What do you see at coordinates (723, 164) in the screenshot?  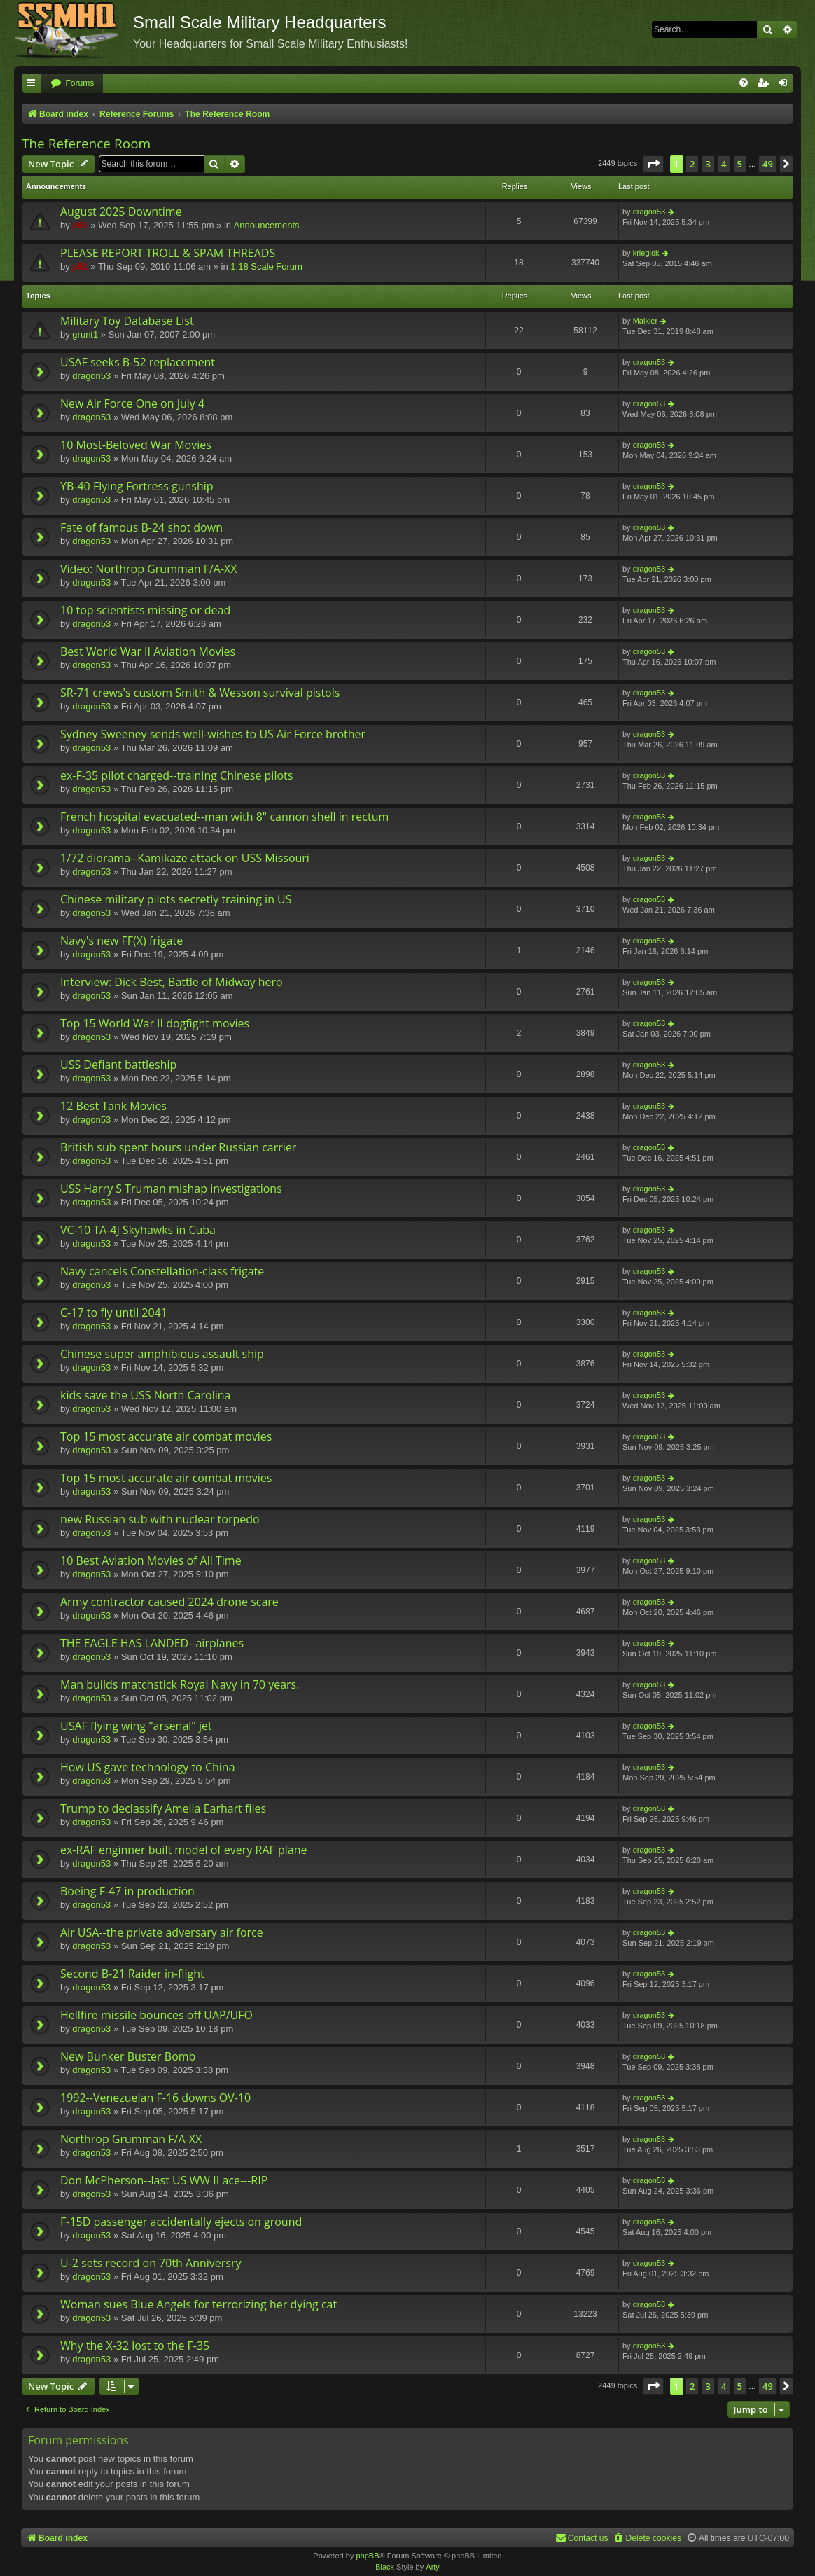 I see `4 [button]` at bounding box center [723, 164].